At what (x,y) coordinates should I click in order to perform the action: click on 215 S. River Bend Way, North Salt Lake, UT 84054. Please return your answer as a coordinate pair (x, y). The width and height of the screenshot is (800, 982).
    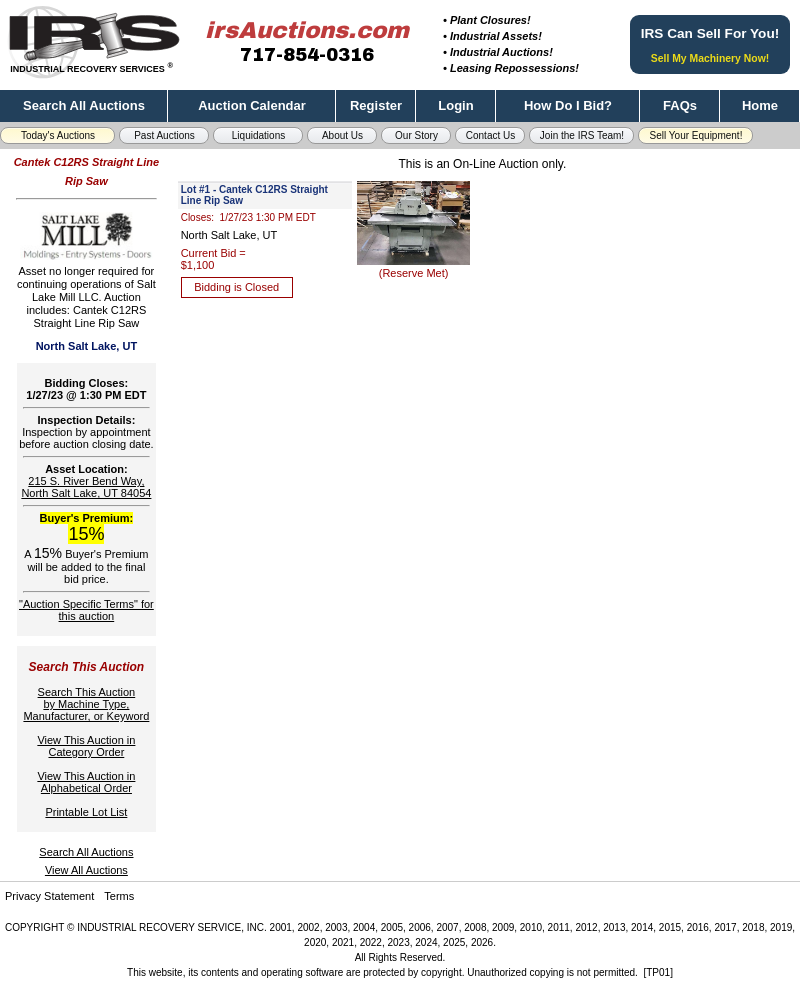
    Looking at the image, I should click on (86, 487).